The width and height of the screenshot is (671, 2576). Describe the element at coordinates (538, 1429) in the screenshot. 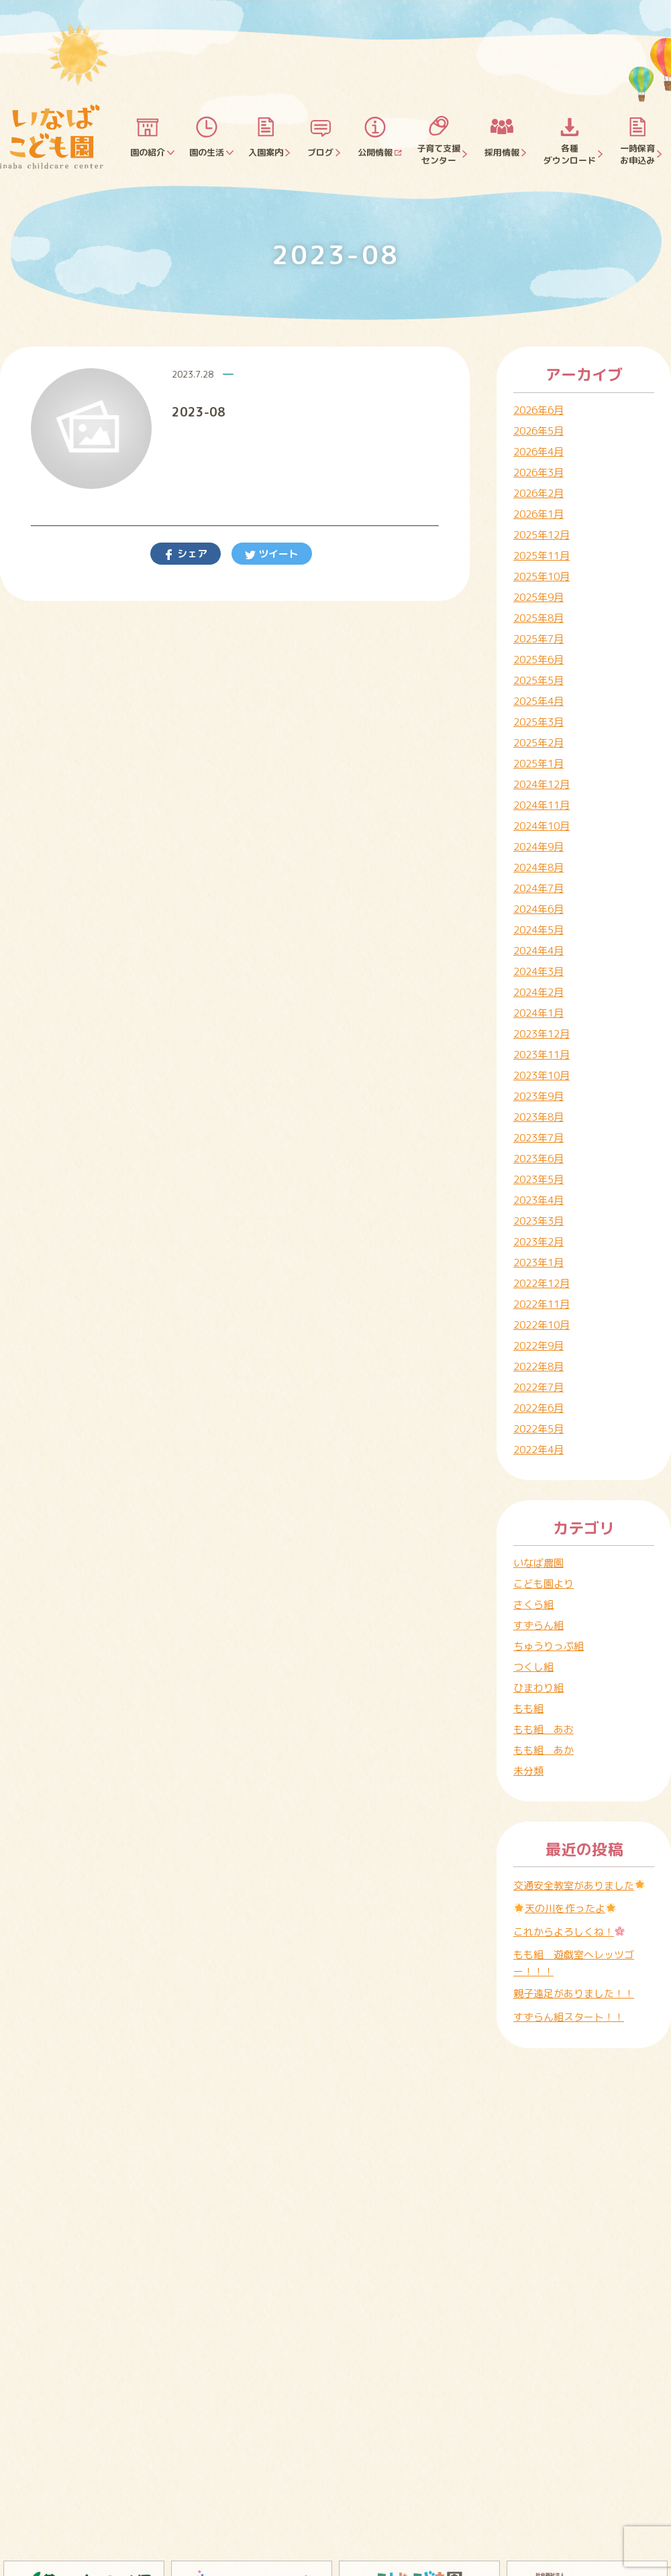

I see `2022年5月` at that location.